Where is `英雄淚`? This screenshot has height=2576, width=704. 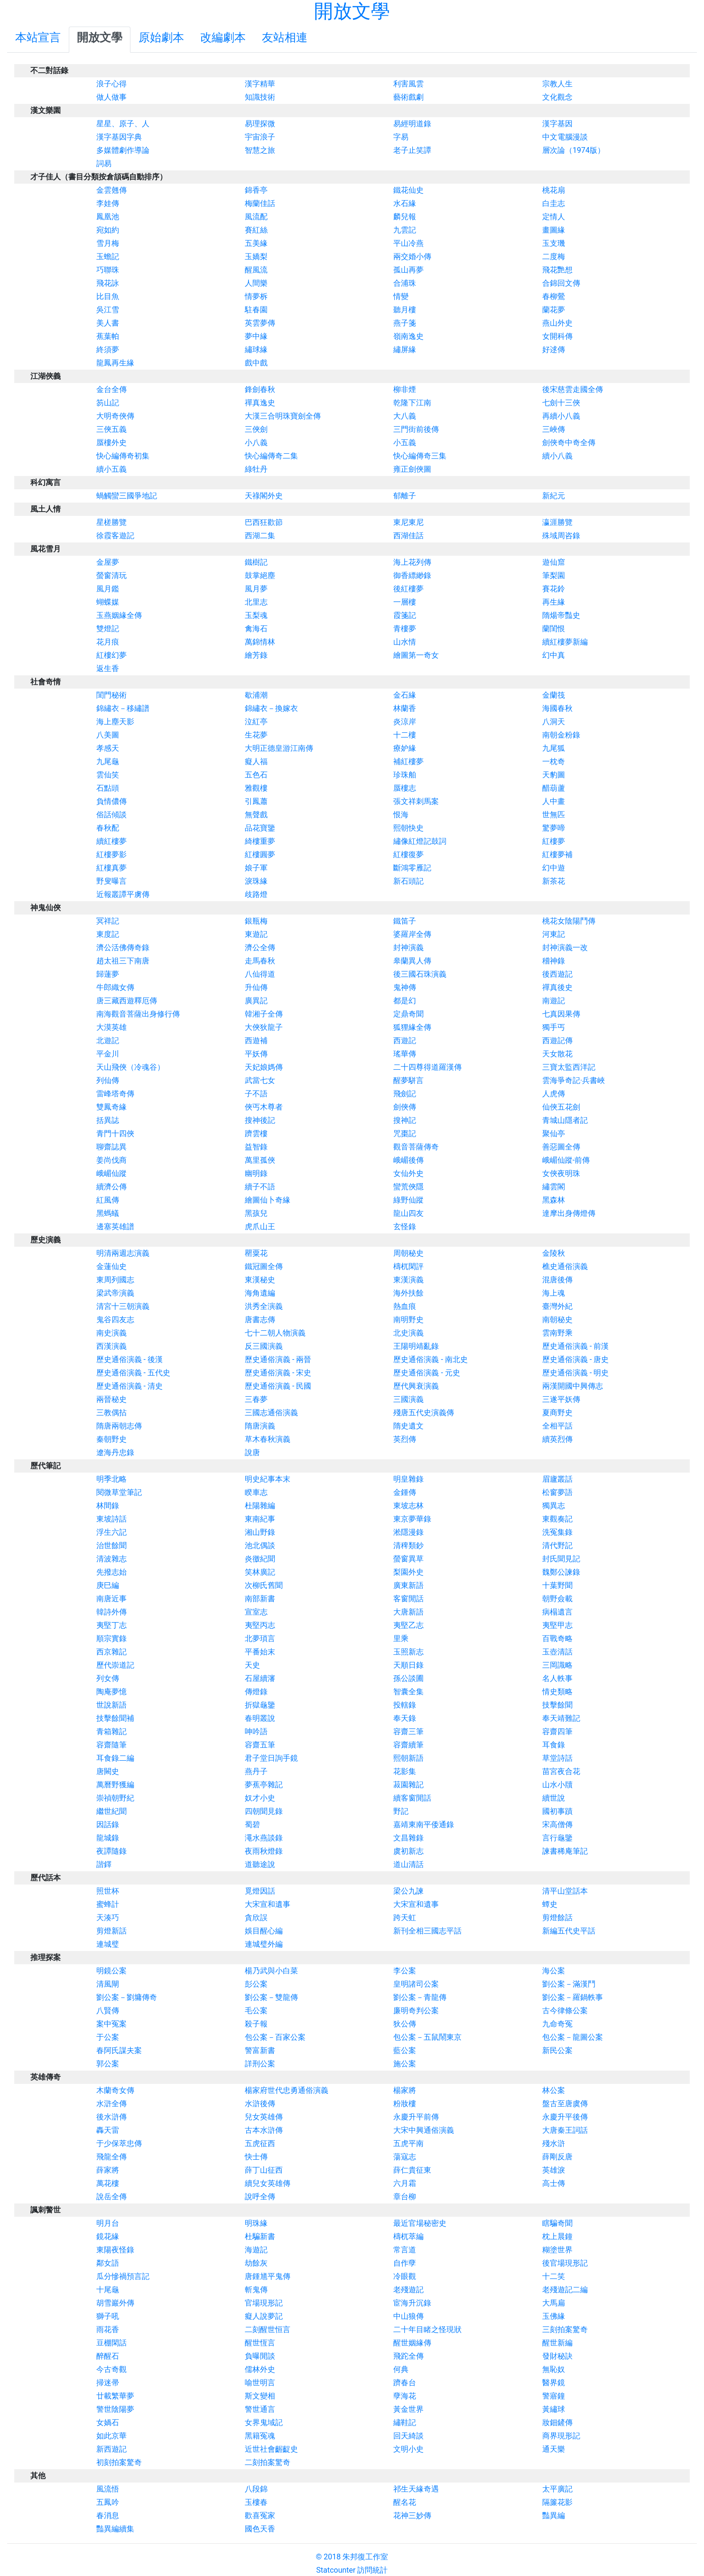
英雄淚 is located at coordinates (553, 2170).